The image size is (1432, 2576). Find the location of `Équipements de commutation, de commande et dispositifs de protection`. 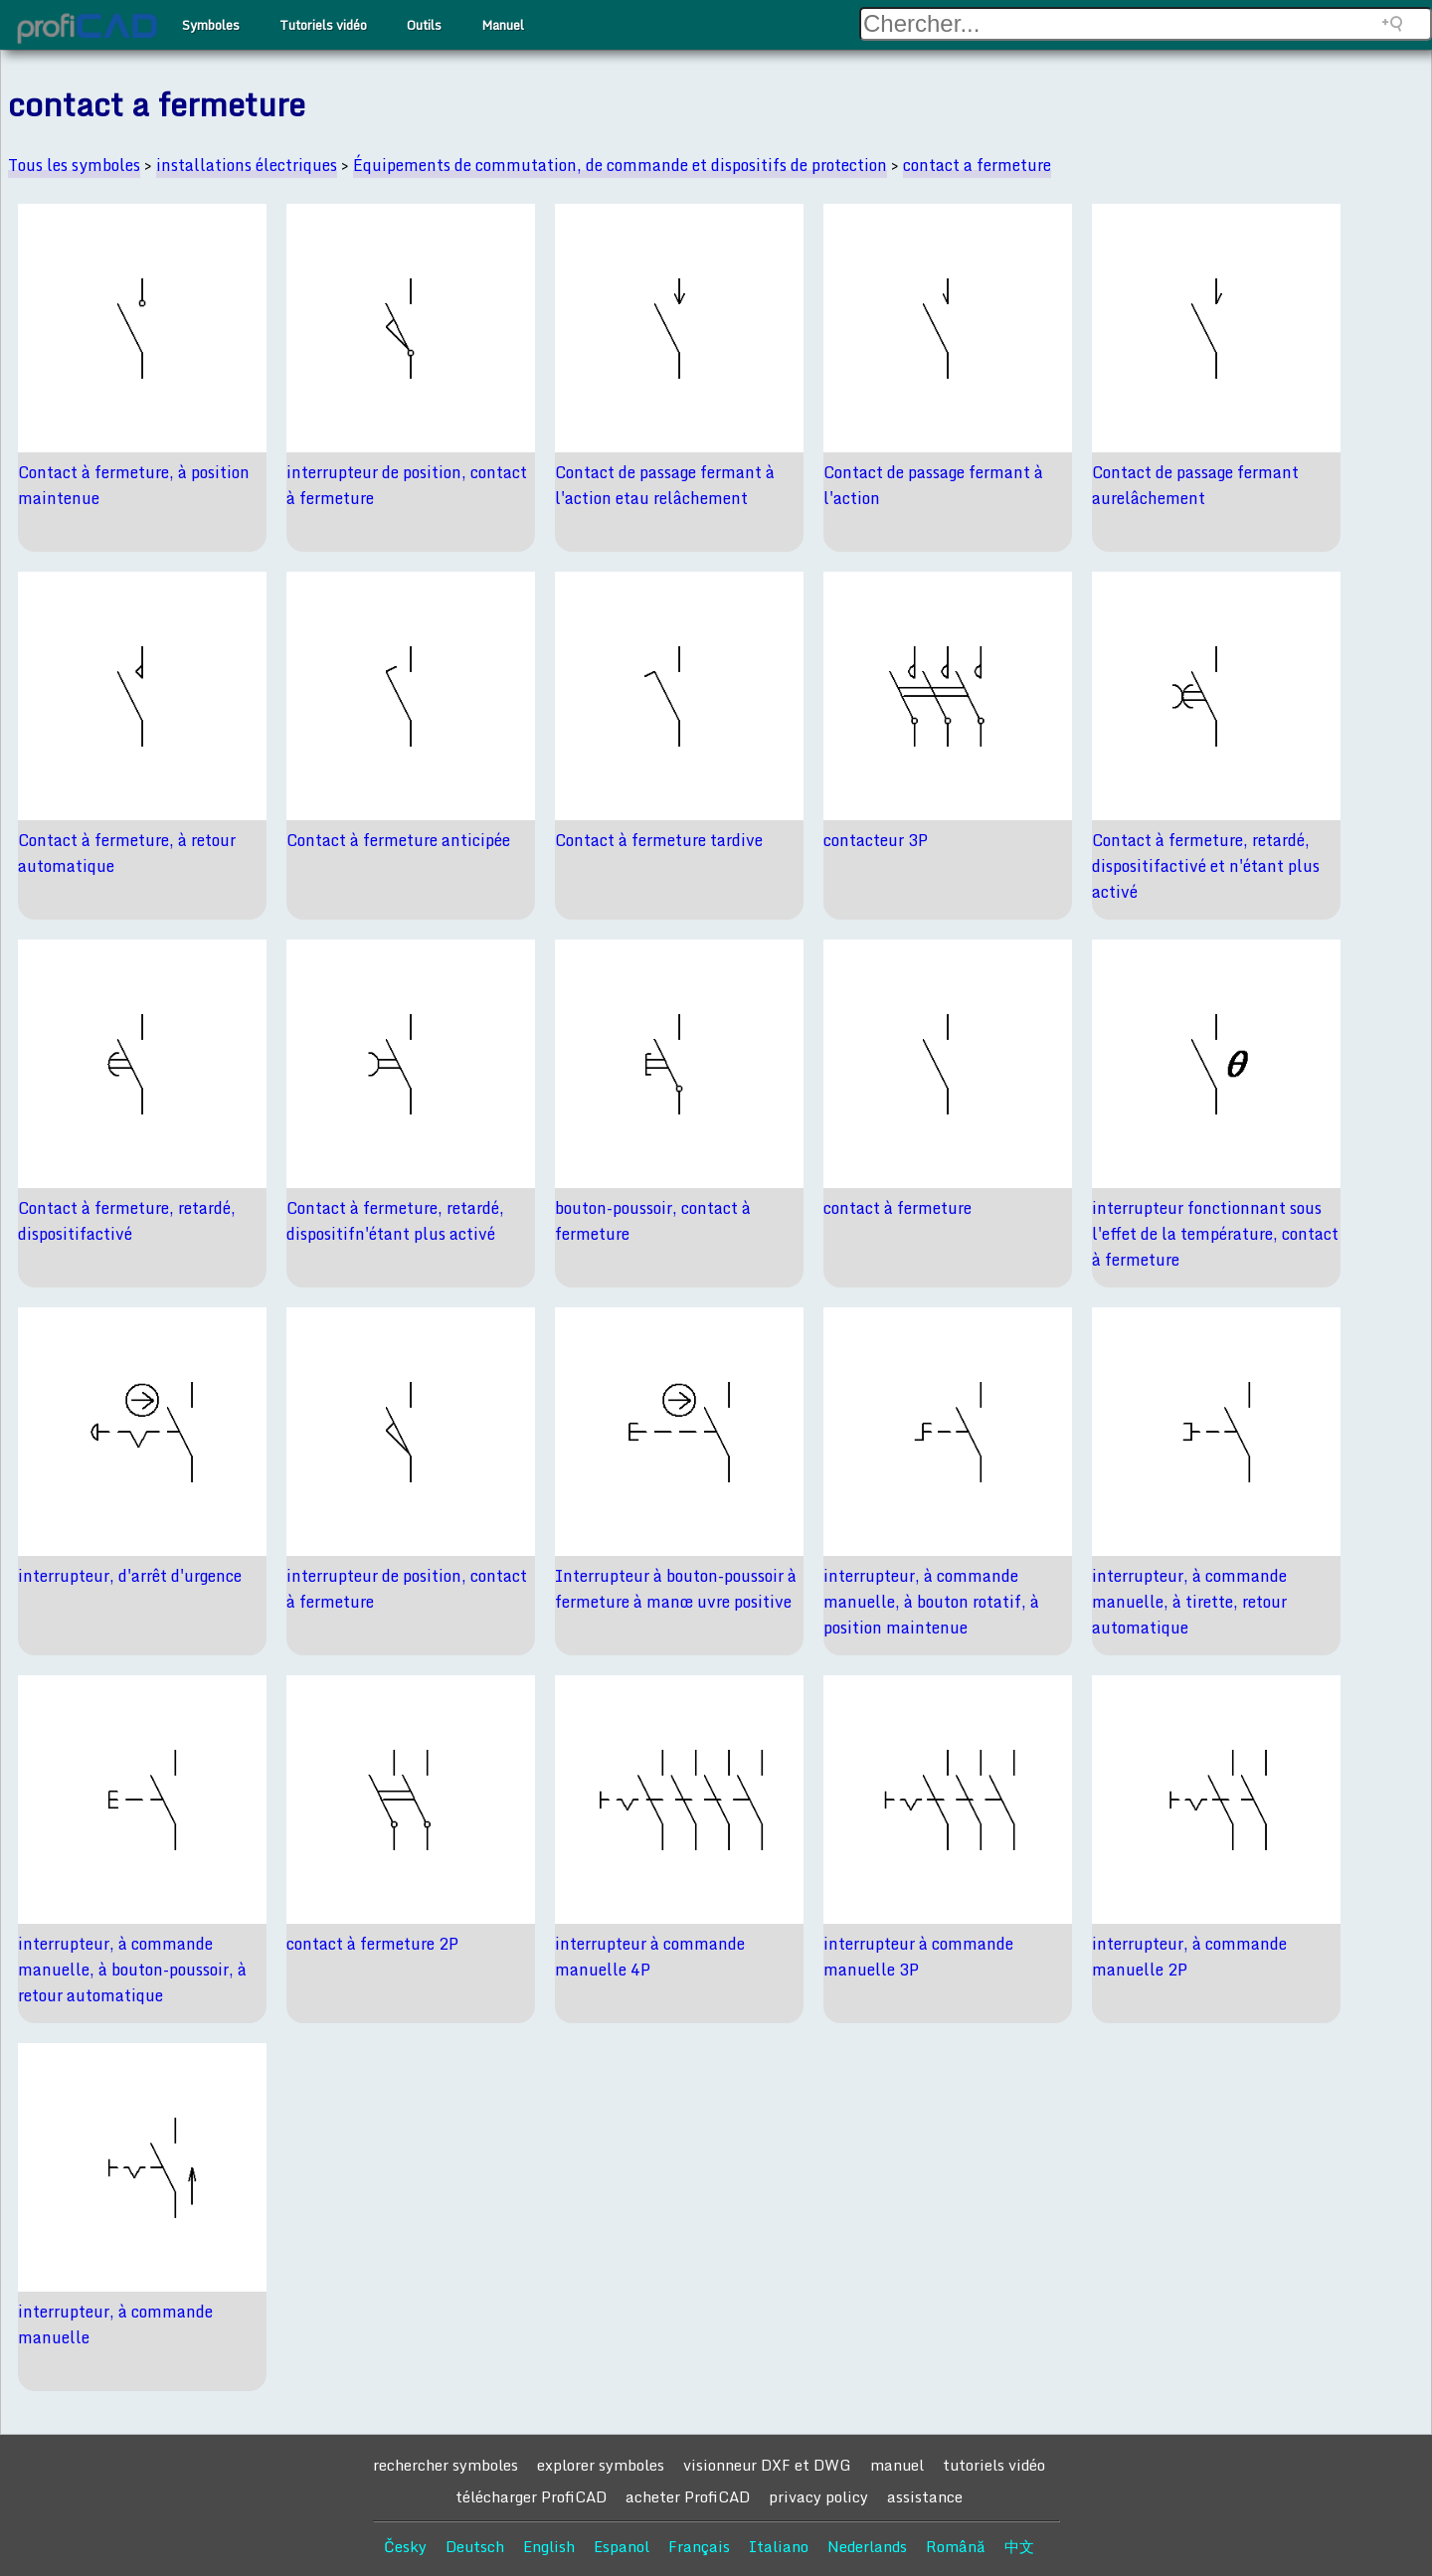

Équipements de commutation, de commande et dispositifs de protection is located at coordinates (620, 165).